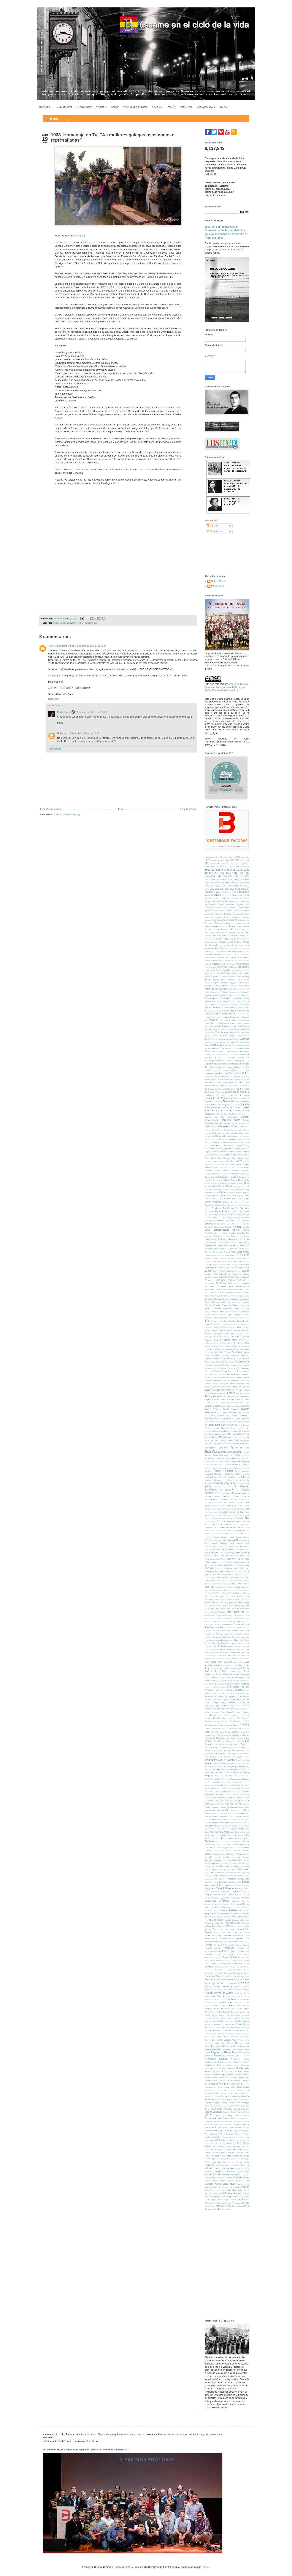 This screenshot has height=2576, width=292. Describe the element at coordinates (225, 1732) in the screenshot. I see `Lope Tablada` at that location.